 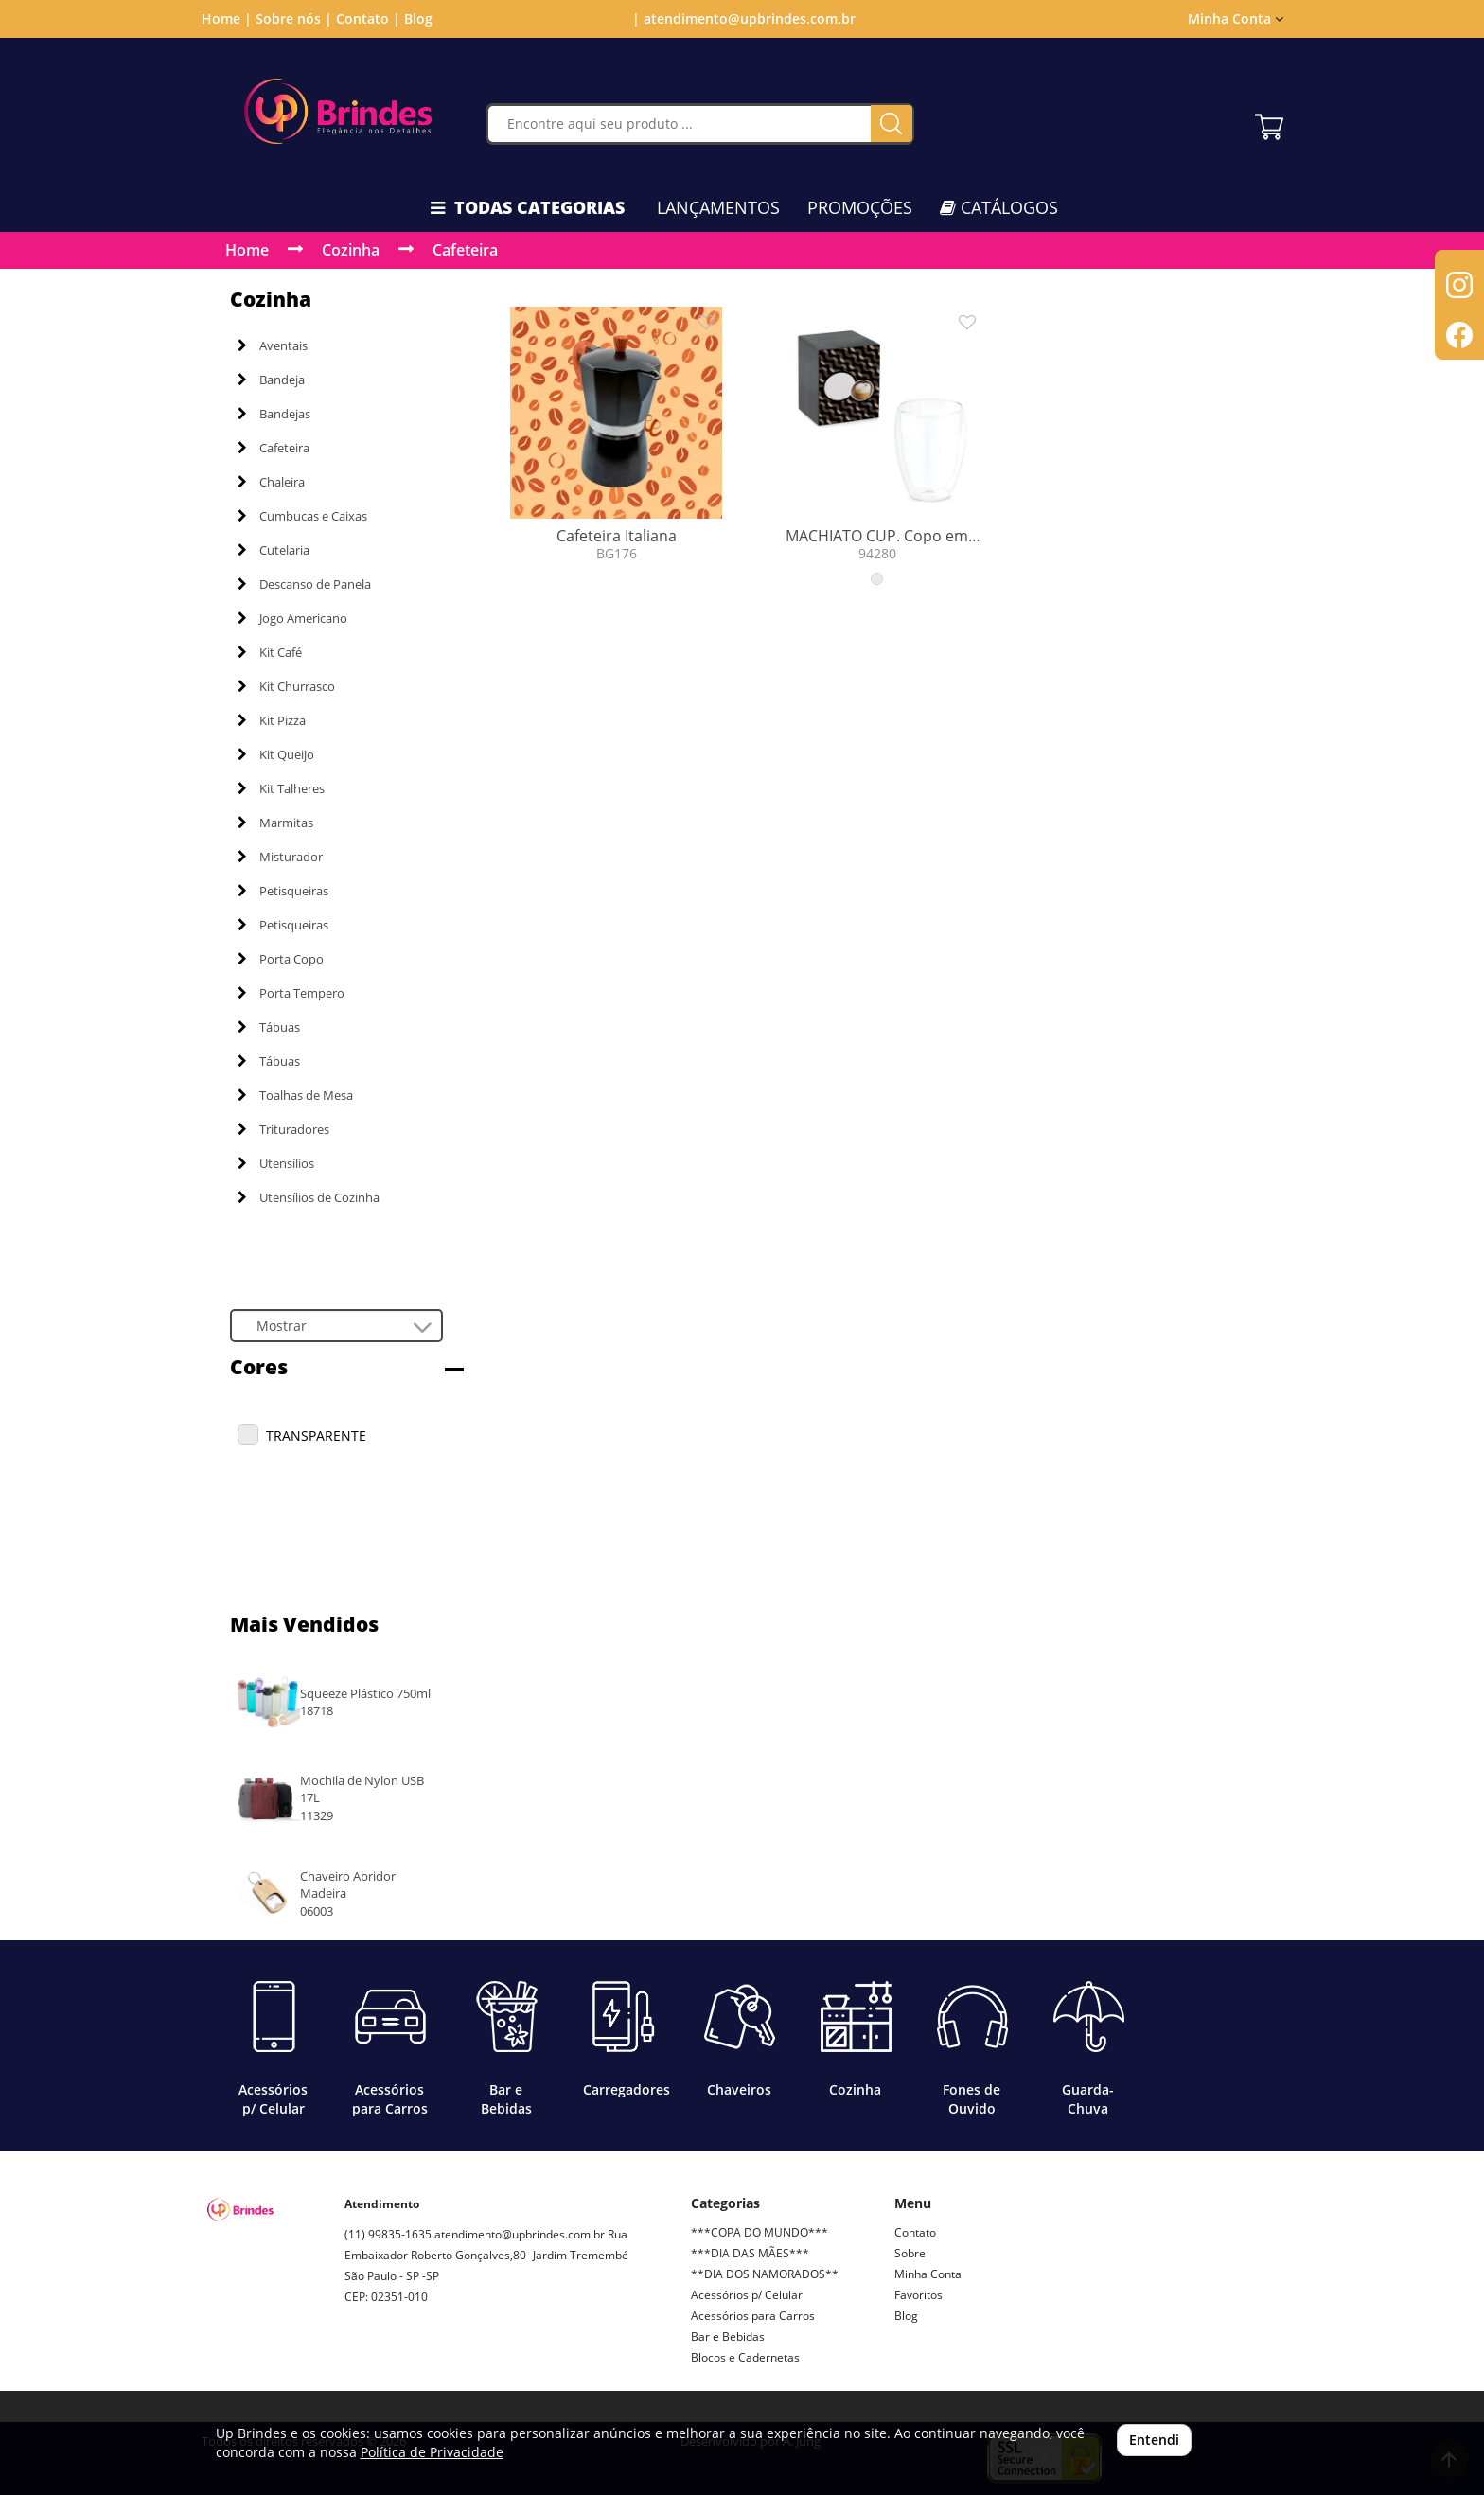 What do you see at coordinates (765, 2274) in the screenshot?
I see `**DIA DOS NAMORADOS**` at bounding box center [765, 2274].